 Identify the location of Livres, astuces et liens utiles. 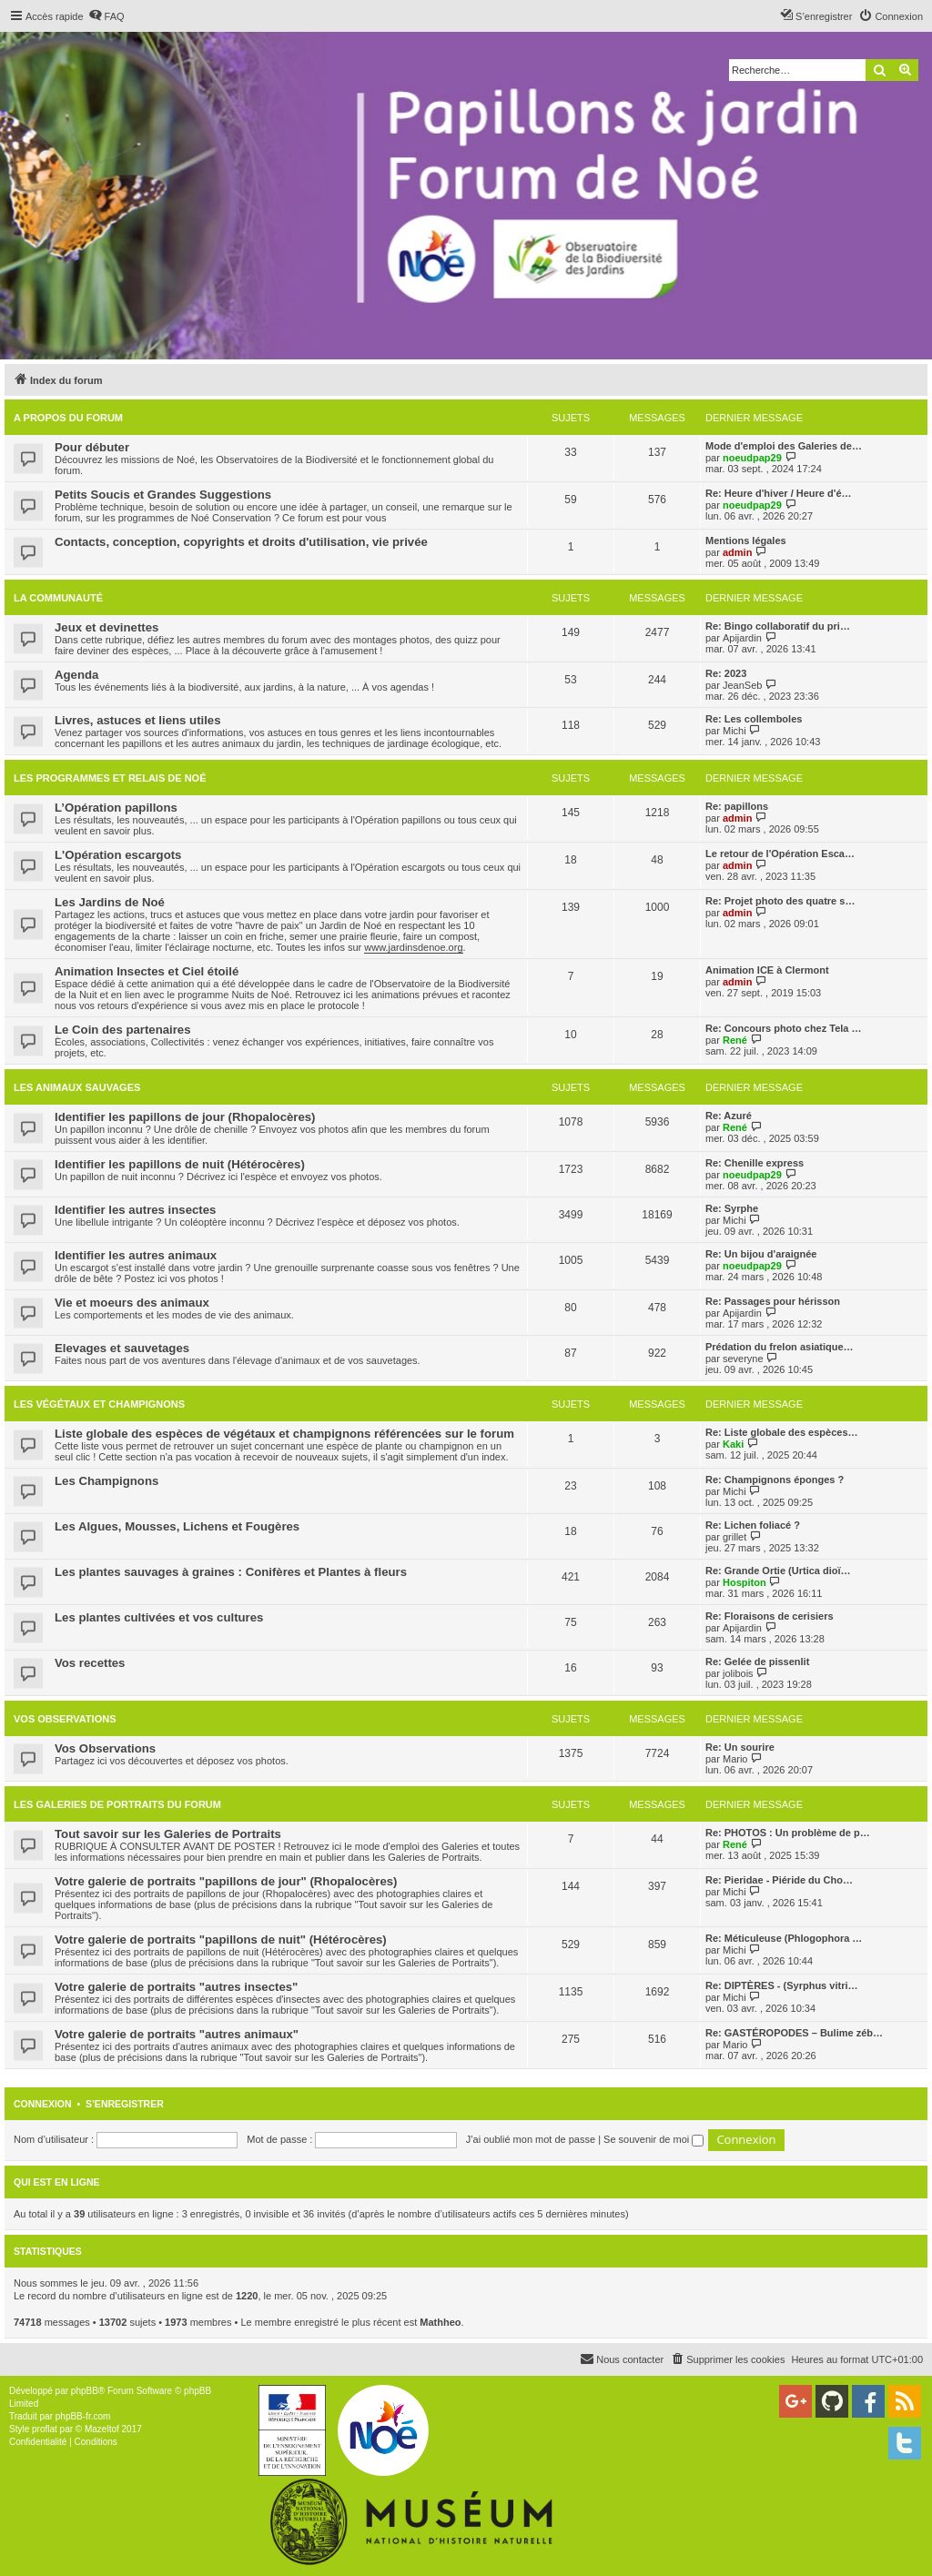
(138, 720).